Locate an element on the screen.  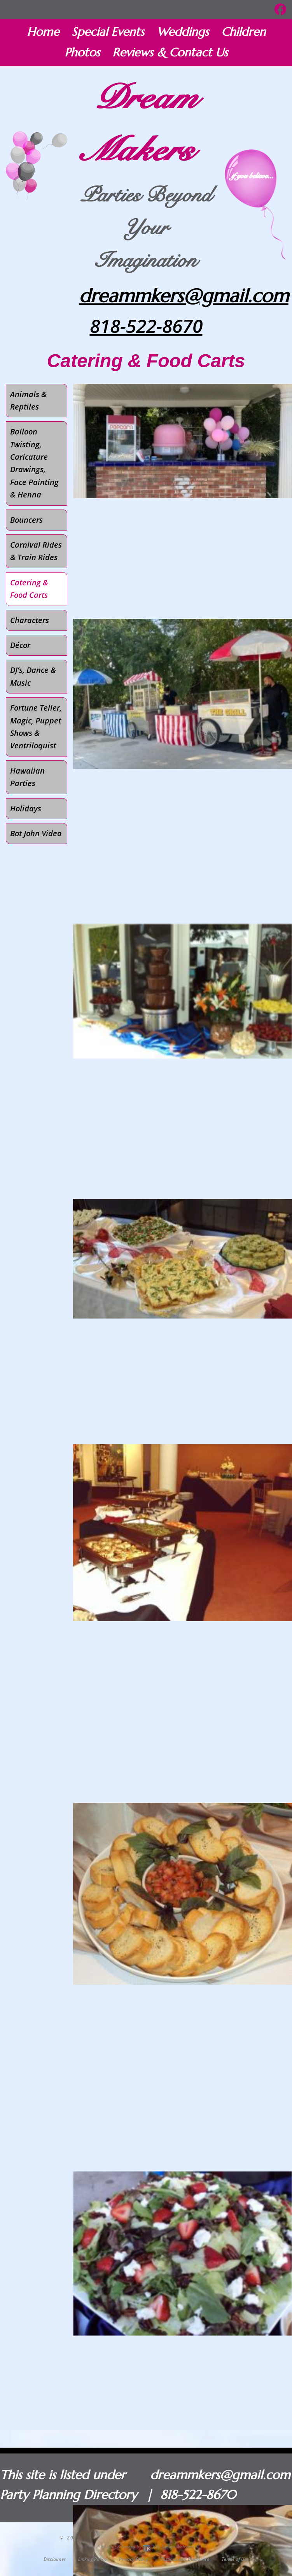
Catering & Food Carts [menuitem] is located at coordinates (29, 588).